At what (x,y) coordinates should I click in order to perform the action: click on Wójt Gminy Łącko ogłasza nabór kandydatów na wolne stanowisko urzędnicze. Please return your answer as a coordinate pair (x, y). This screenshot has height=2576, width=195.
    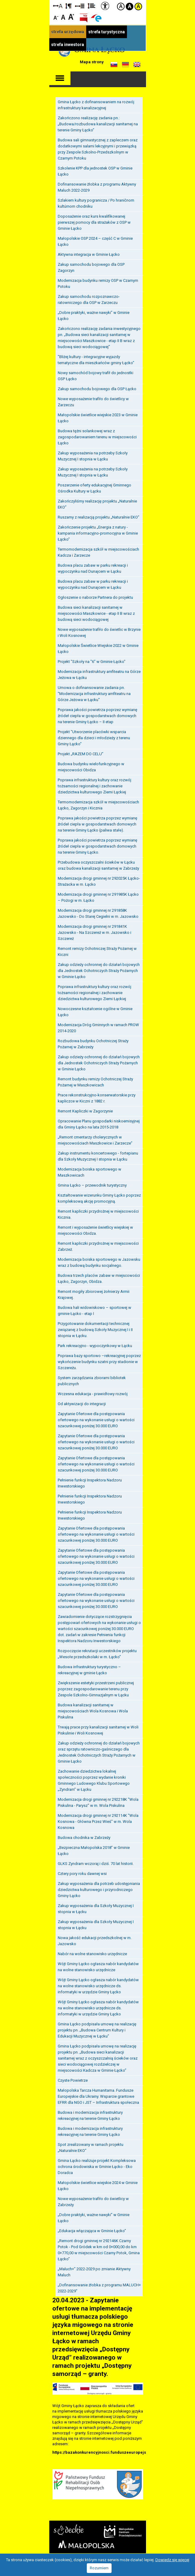
    Looking at the image, I should click on (98, 1964).